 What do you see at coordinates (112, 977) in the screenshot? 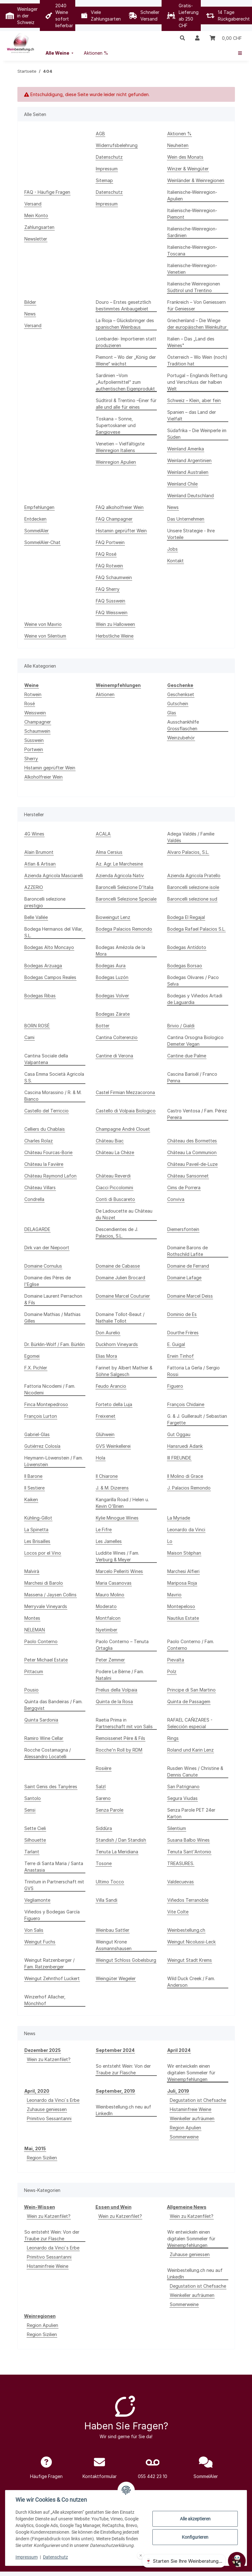
I see `Bodegas Luzón` at bounding box center [112, 977].